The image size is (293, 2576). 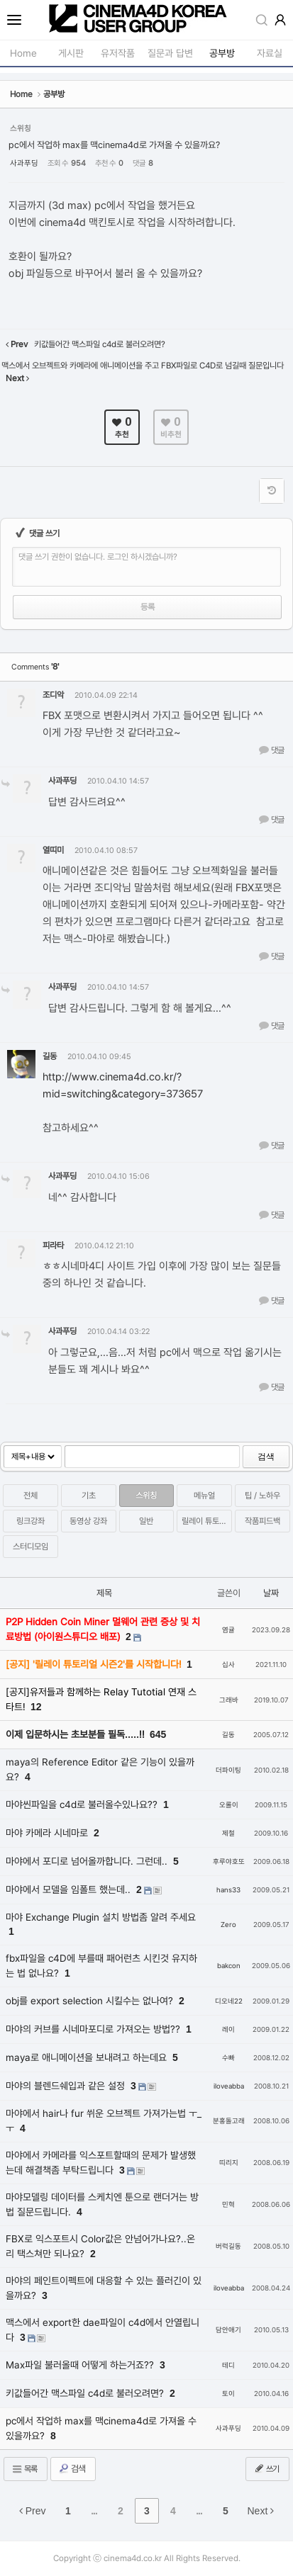 What do you see at coordinates (53, 850) in the screenshot?
I see `열띠미` at bounding box center [53, 850].